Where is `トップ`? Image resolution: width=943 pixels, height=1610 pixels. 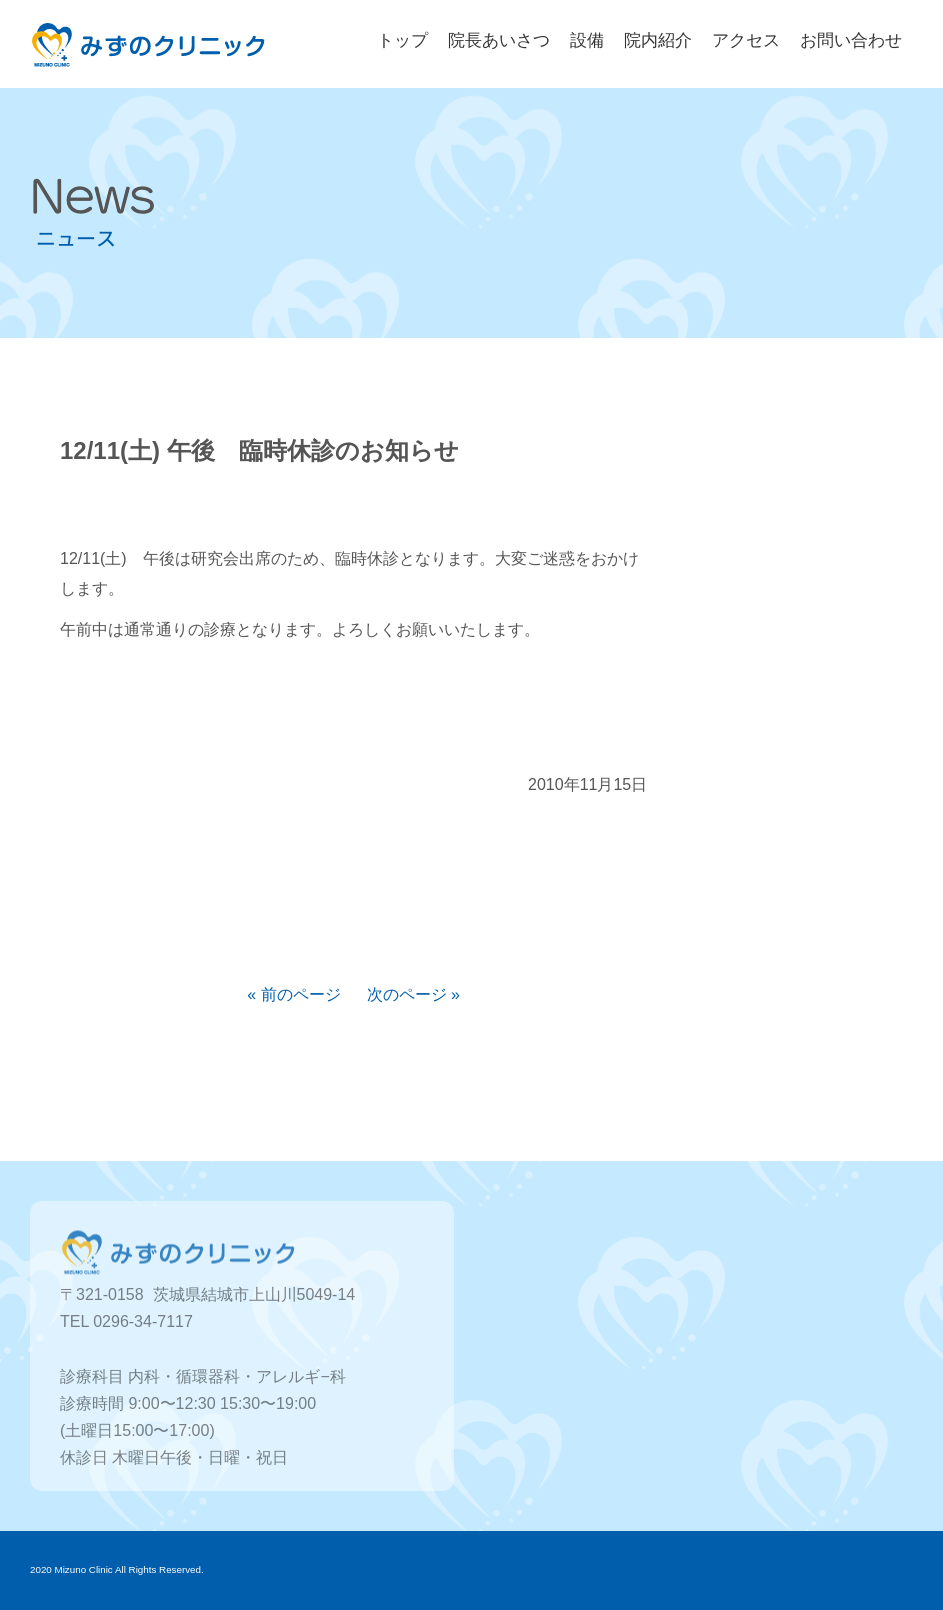 トップ is located at coordinates (402, 40).